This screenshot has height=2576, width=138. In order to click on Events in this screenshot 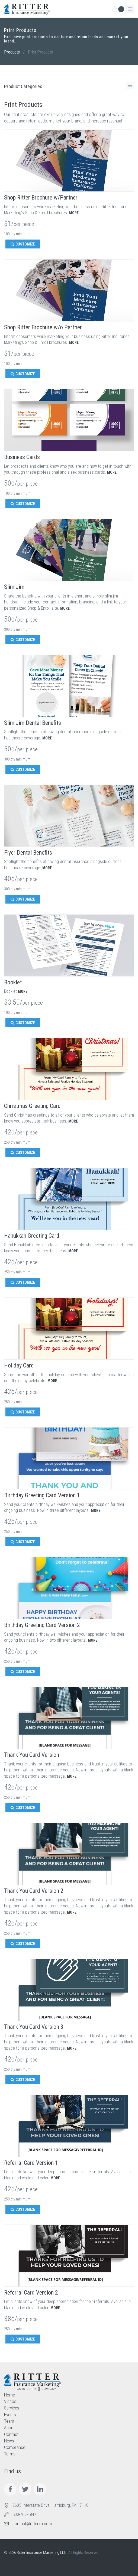, I will do `click(10, 2414)`.